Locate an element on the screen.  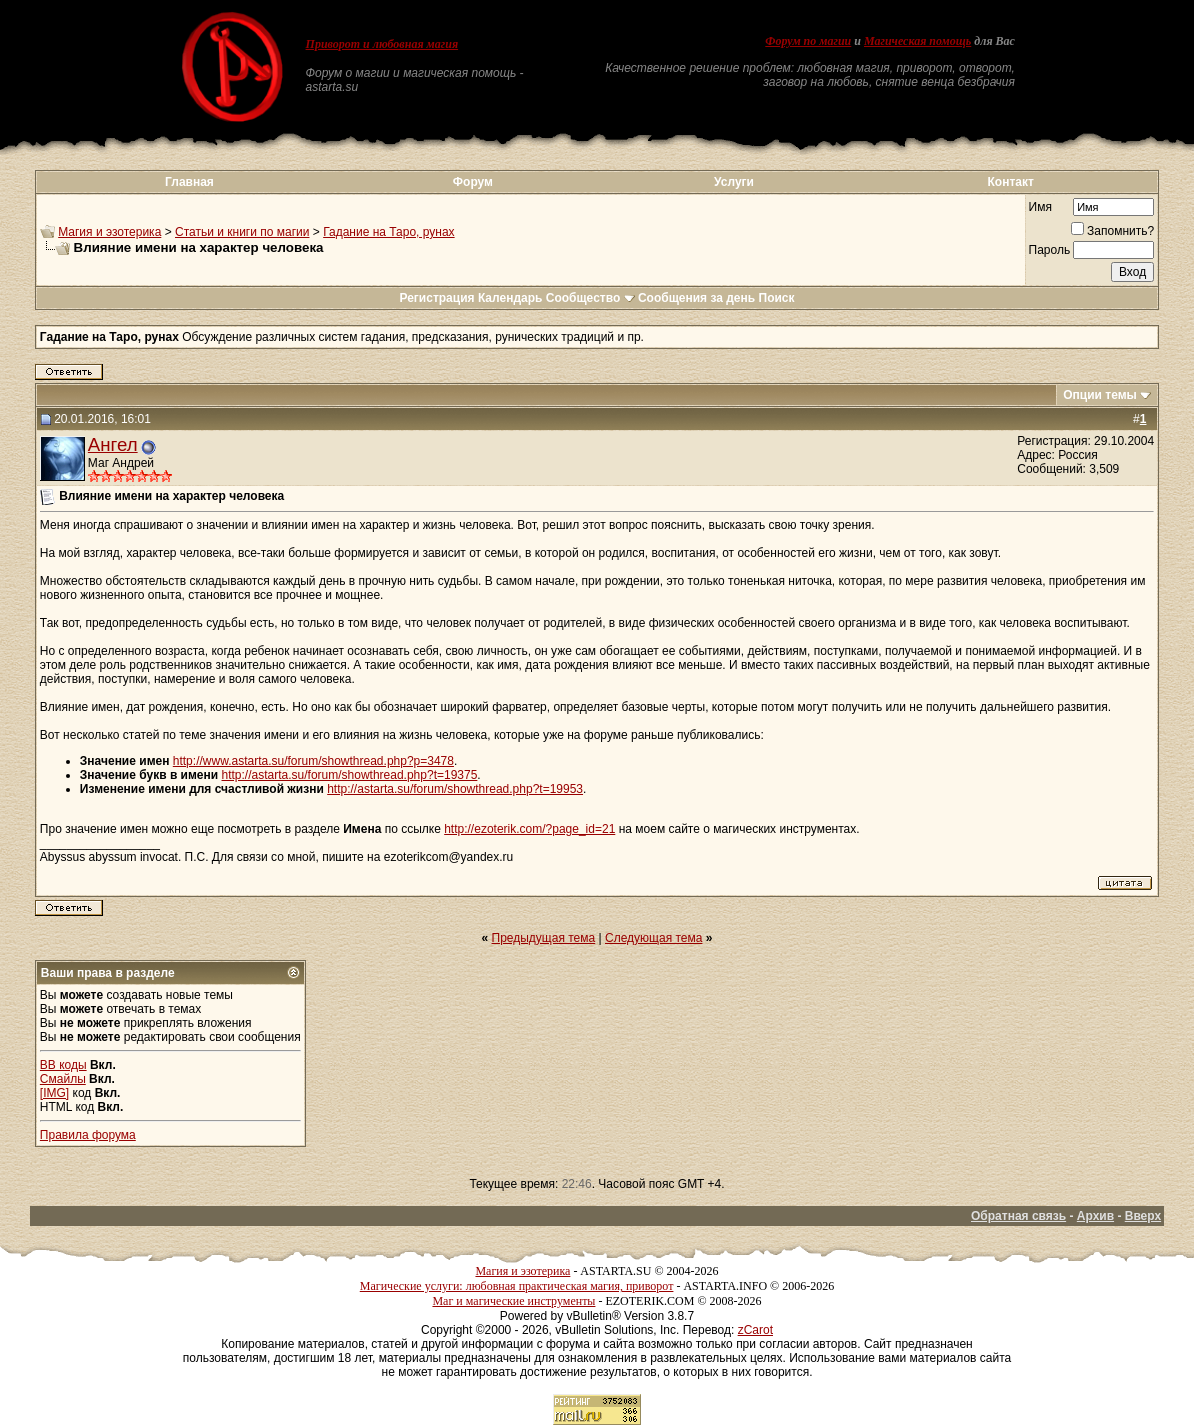
Форум по магии is located at coordinates (808, 41).